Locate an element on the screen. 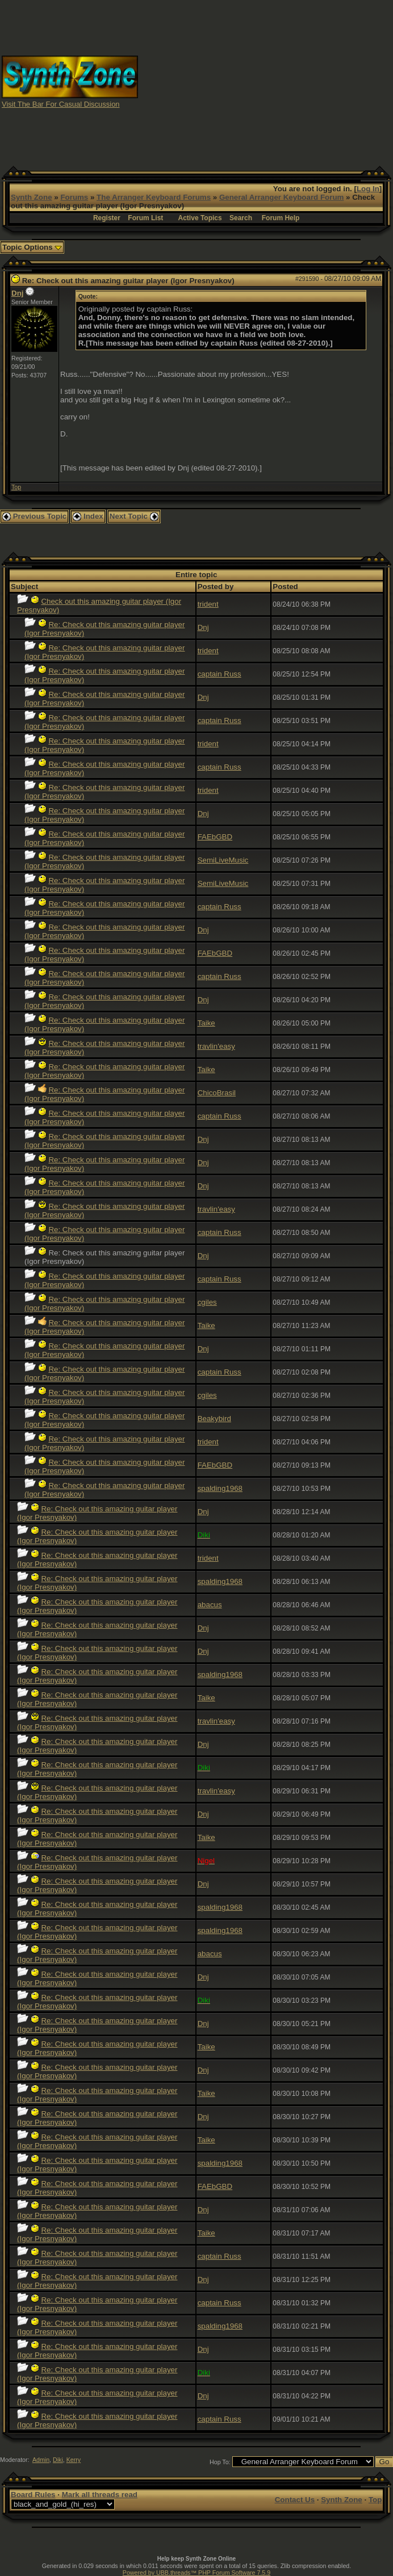  Search is located at coordinates (240, 218).